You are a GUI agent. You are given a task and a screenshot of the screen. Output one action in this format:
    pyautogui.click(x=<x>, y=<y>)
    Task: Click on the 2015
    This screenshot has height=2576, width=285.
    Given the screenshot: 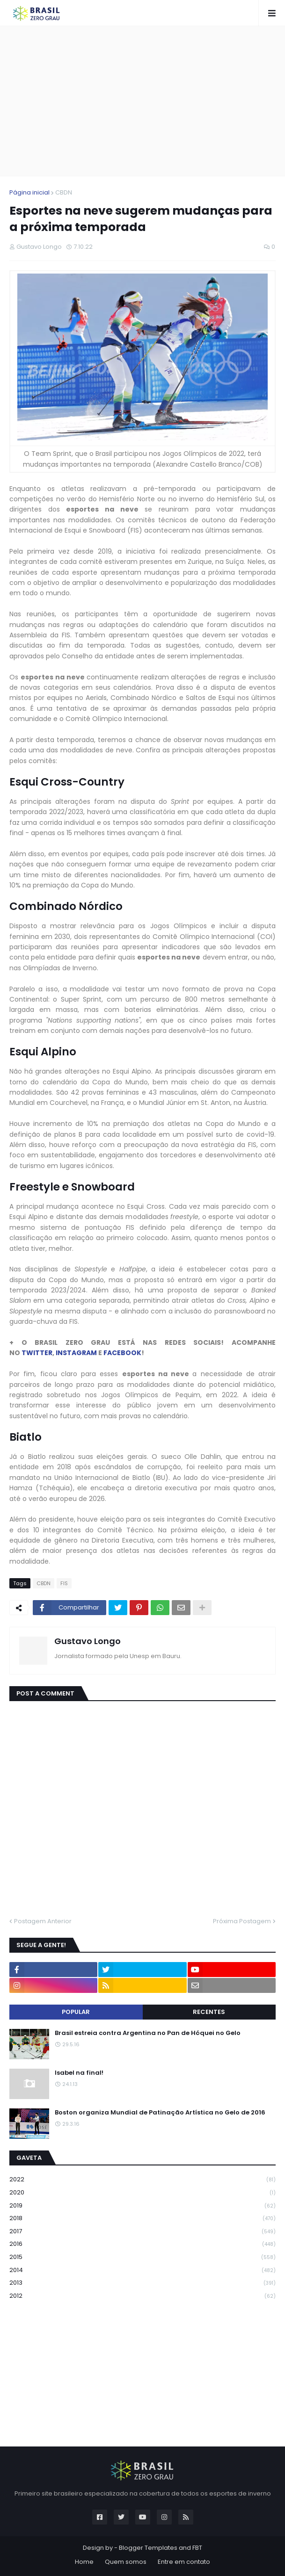 What is the action you would take?
    pyautogui.click(x=142, y=2257)
    